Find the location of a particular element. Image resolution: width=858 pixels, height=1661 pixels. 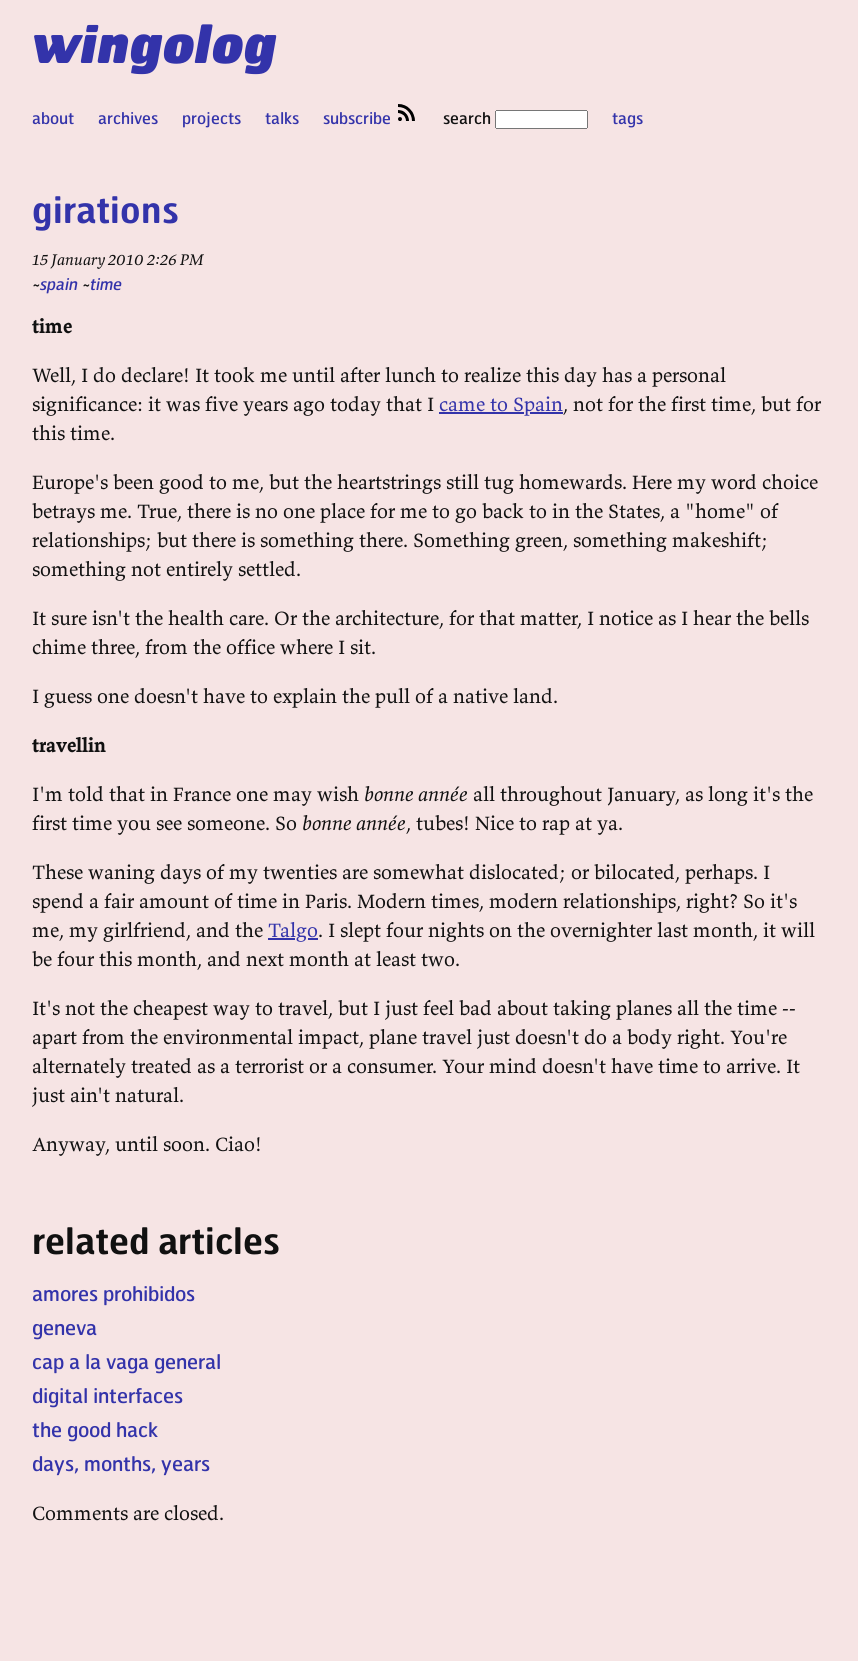

cap a la vaga general is located at coordinates (126, 1361).